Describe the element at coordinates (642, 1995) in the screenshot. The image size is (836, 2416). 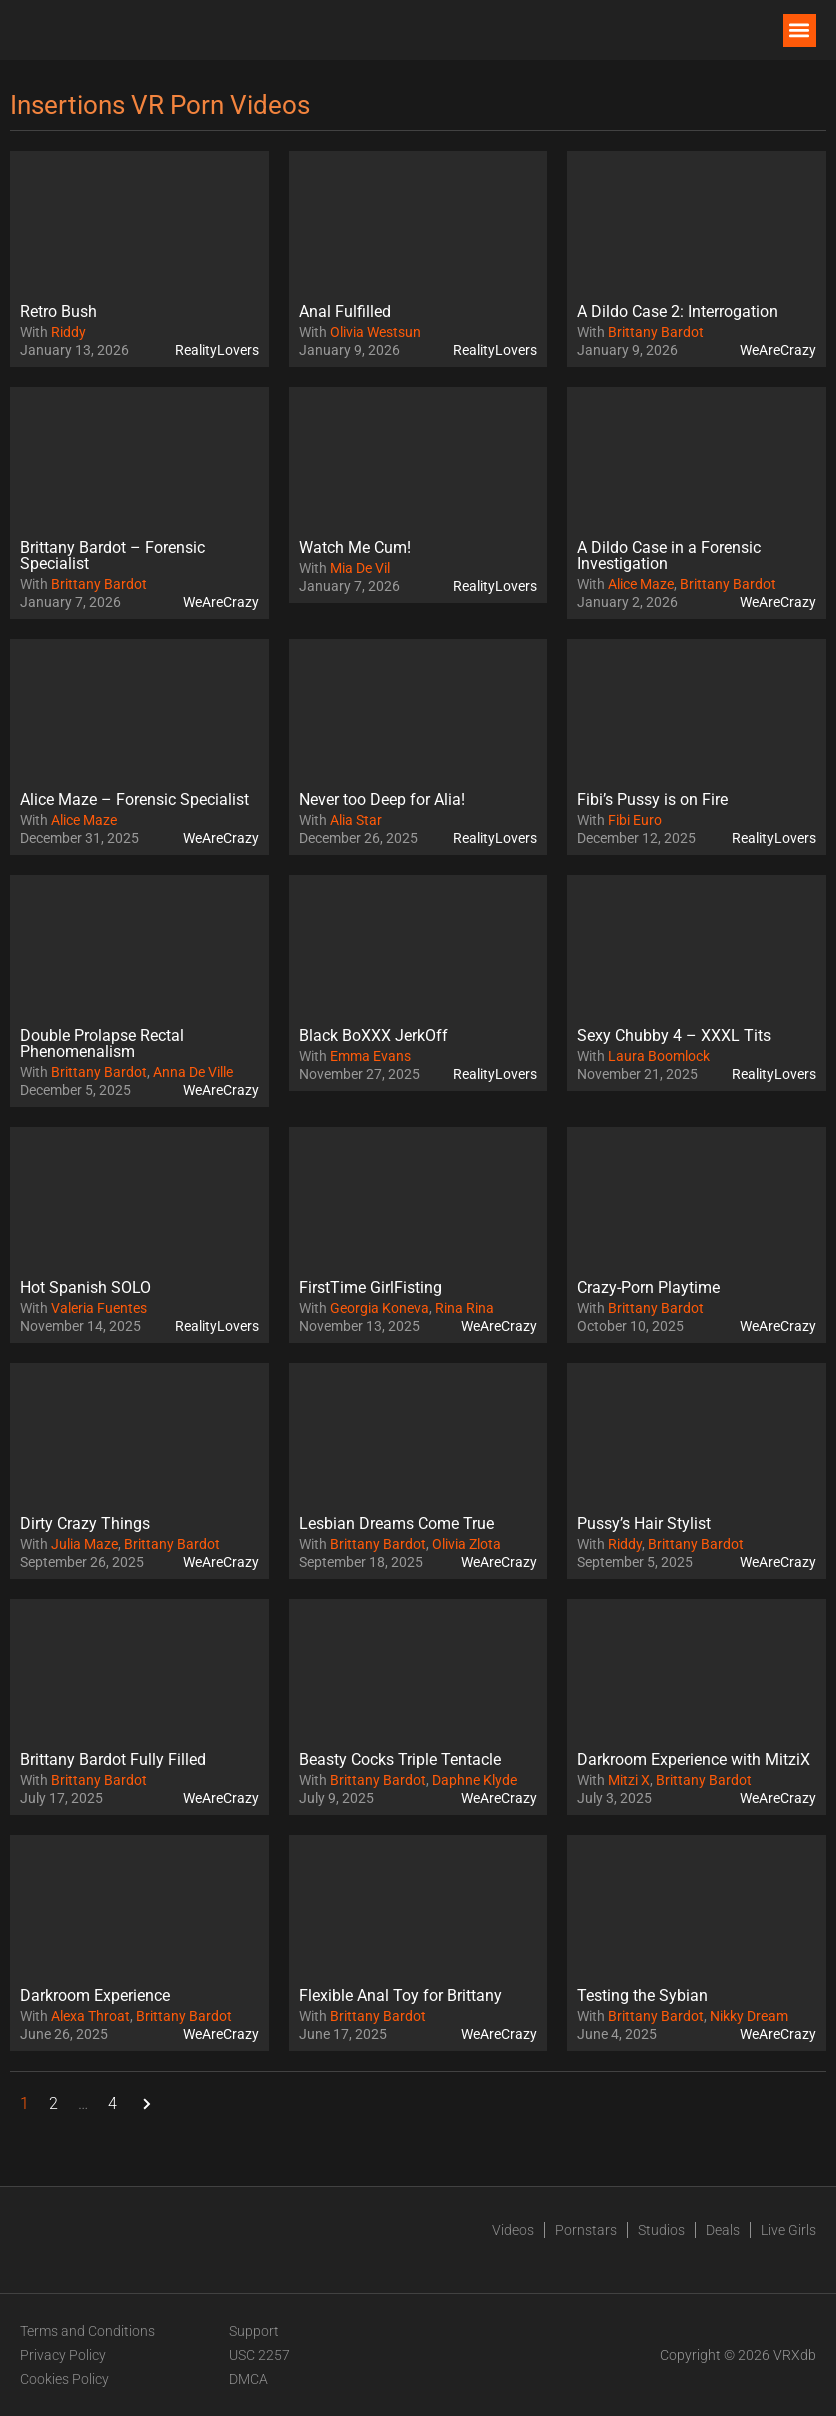
I see `Testing the Sybian` at that location.